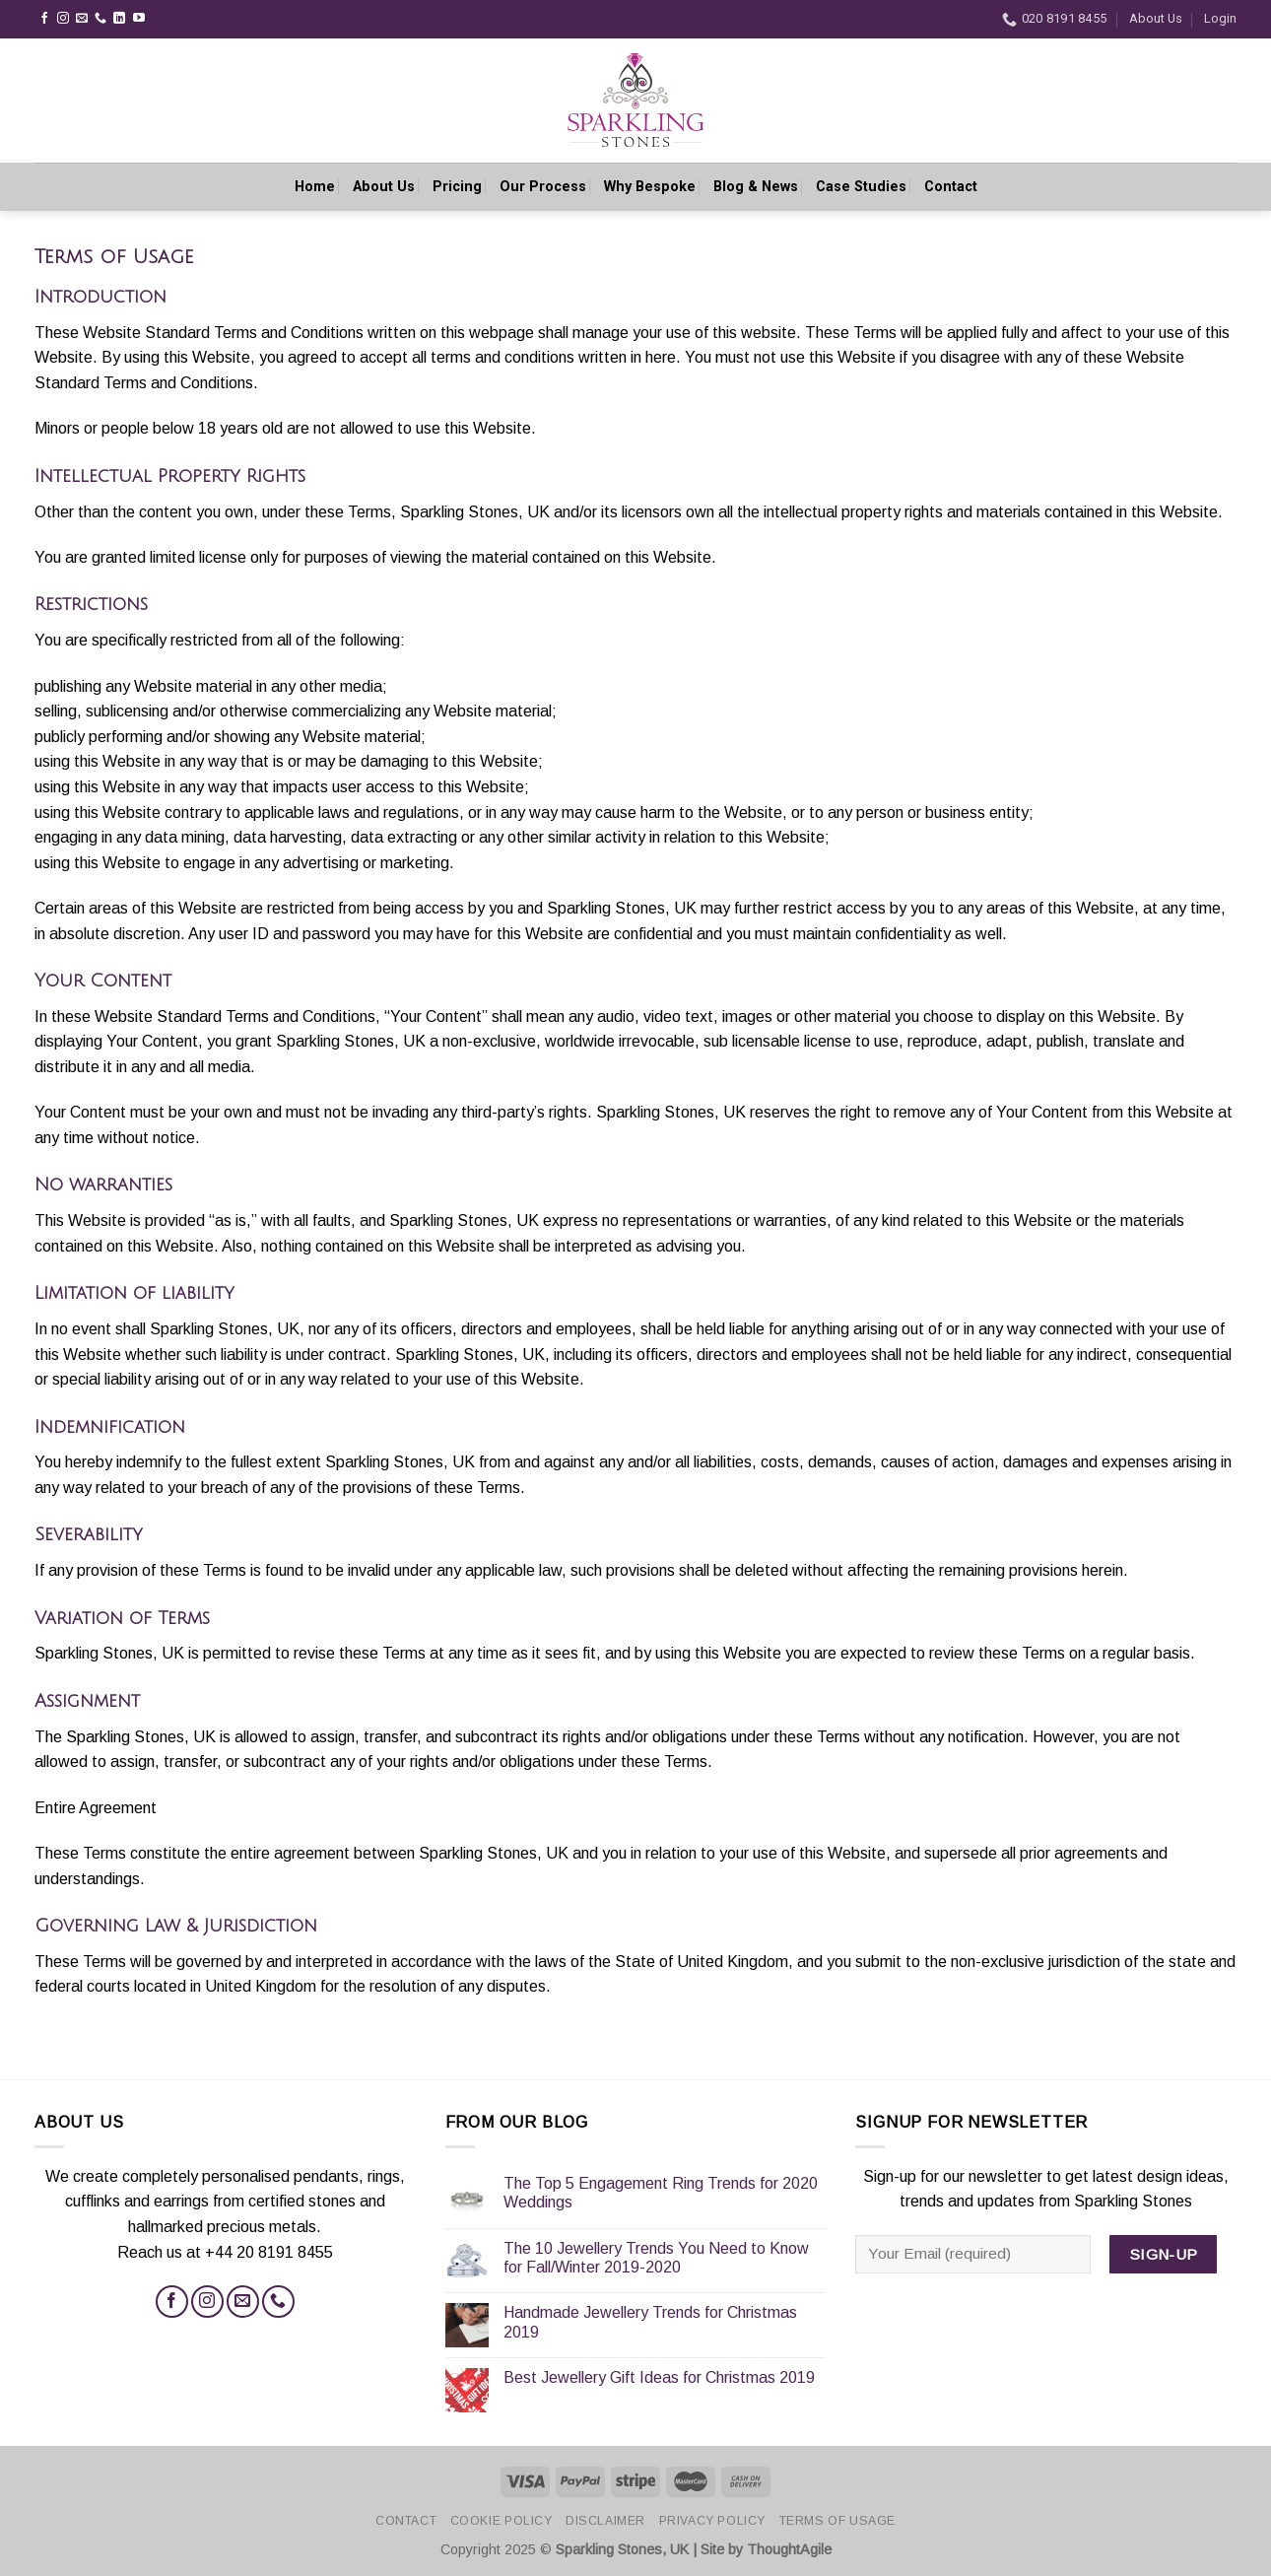 The height and width of the screenshot is (2576, 1271). Describe the element at coordinates (861, 180) in the screenshot. I see `Case Studies` at that location.